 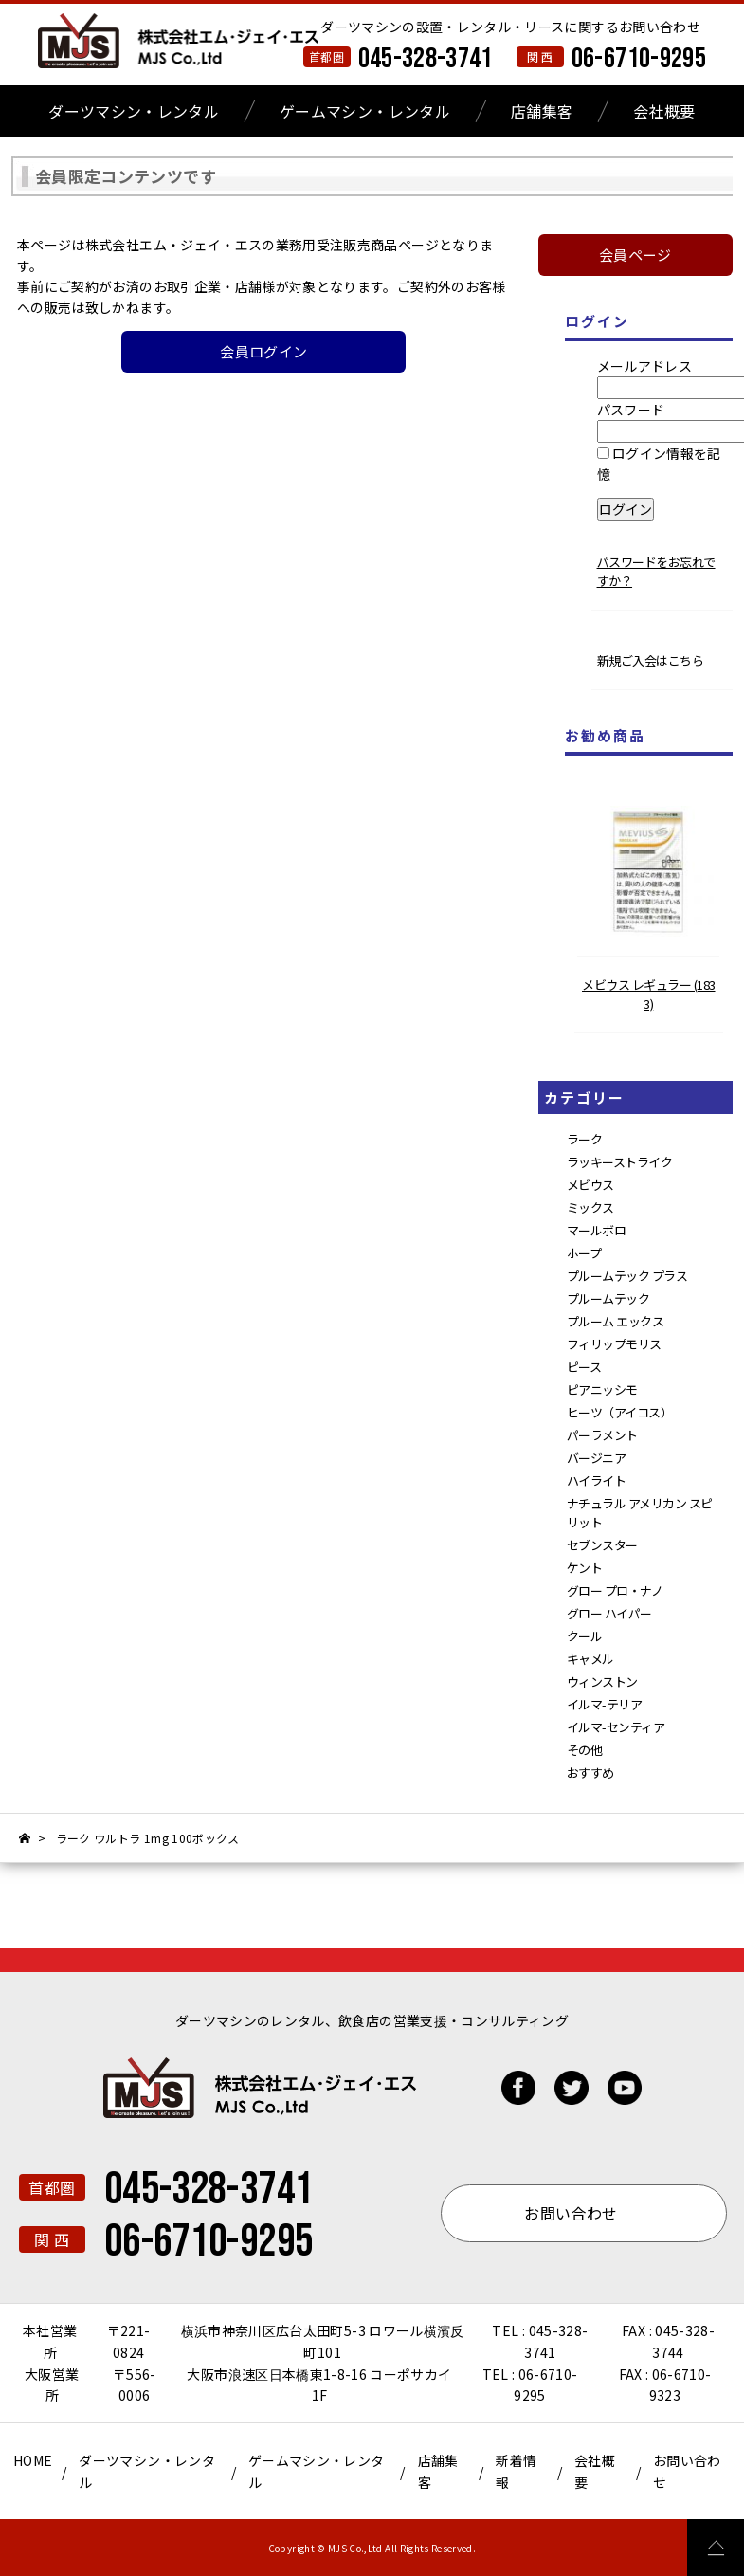 What do you see at coordinates (616, 1727) in the screenshot?
I see `イルマ-センティア` at bounding box center [616, 1727].